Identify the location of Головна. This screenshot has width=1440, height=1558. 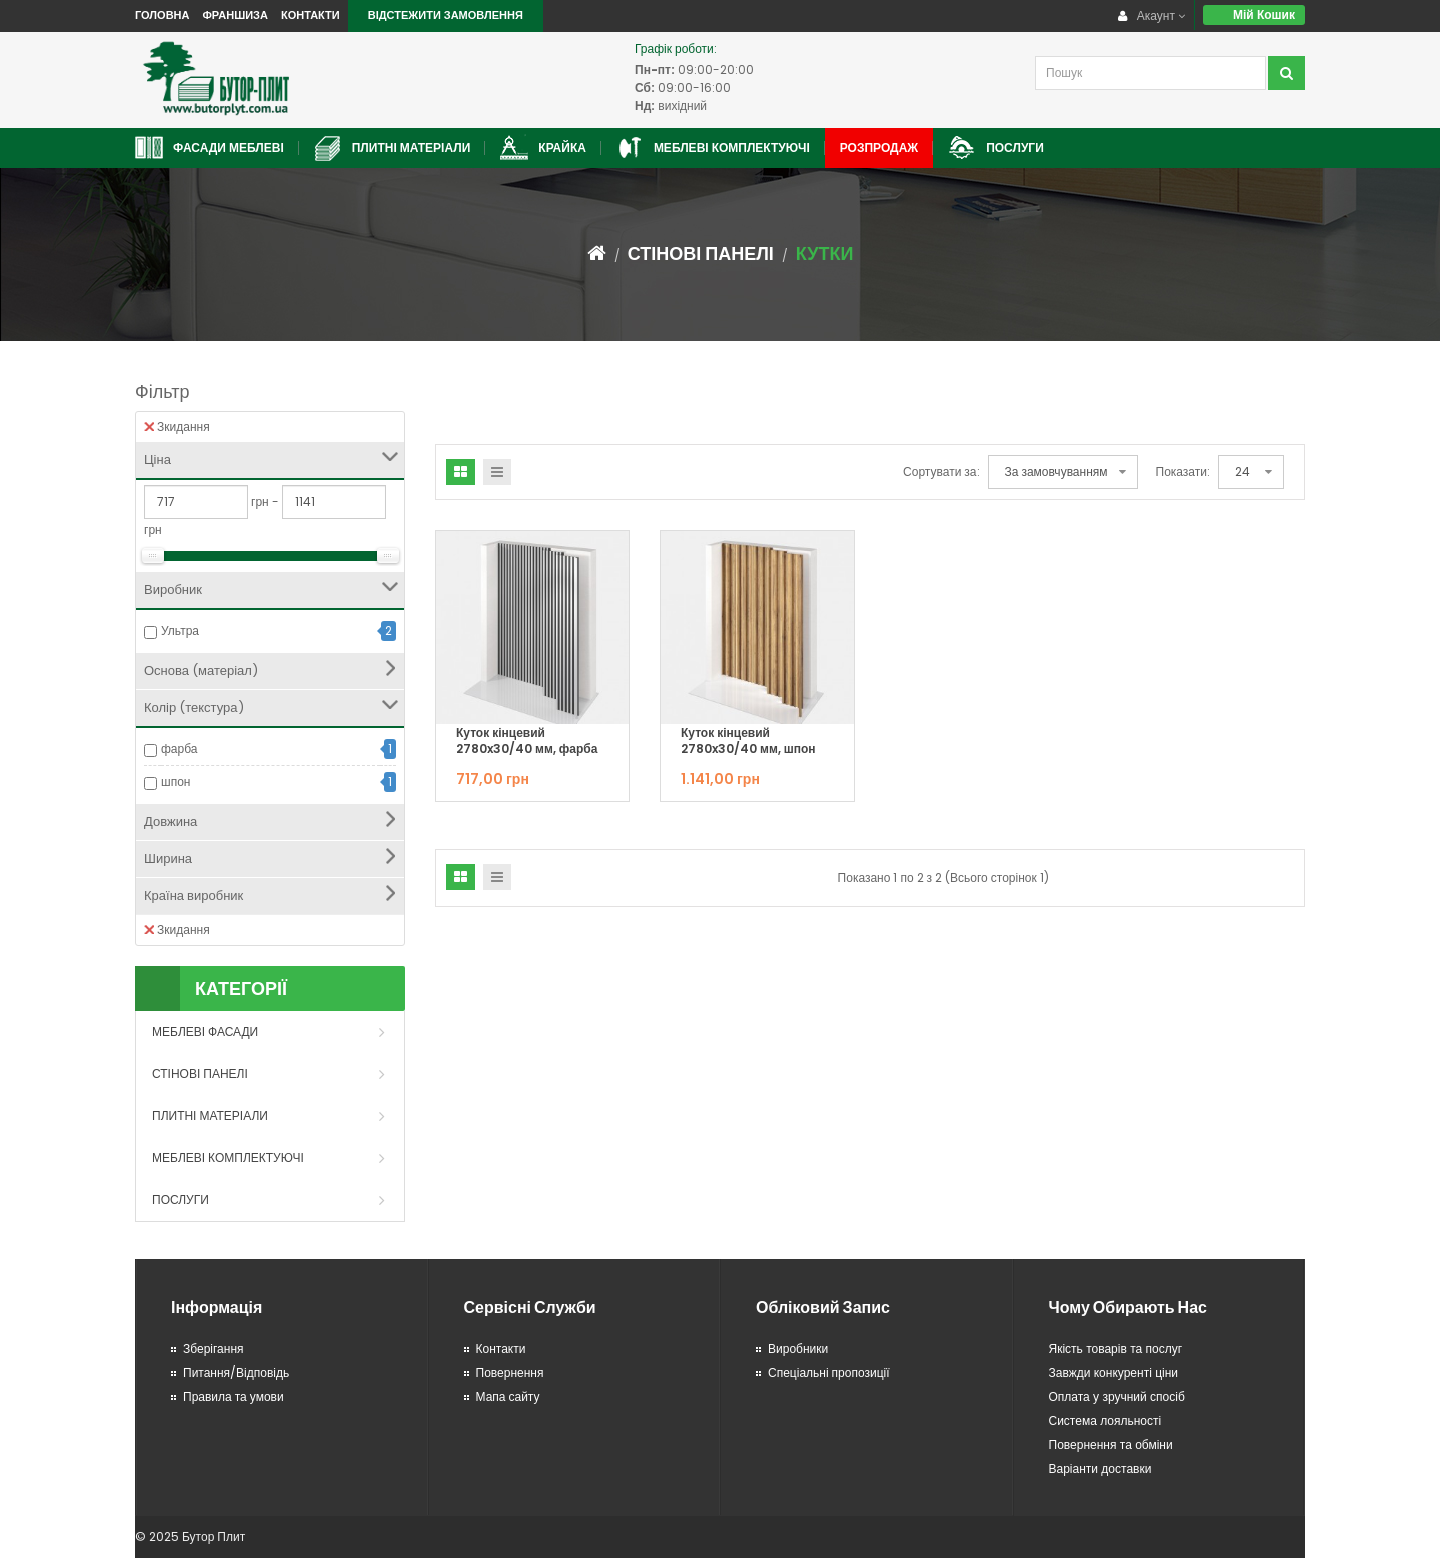
(162, 15).